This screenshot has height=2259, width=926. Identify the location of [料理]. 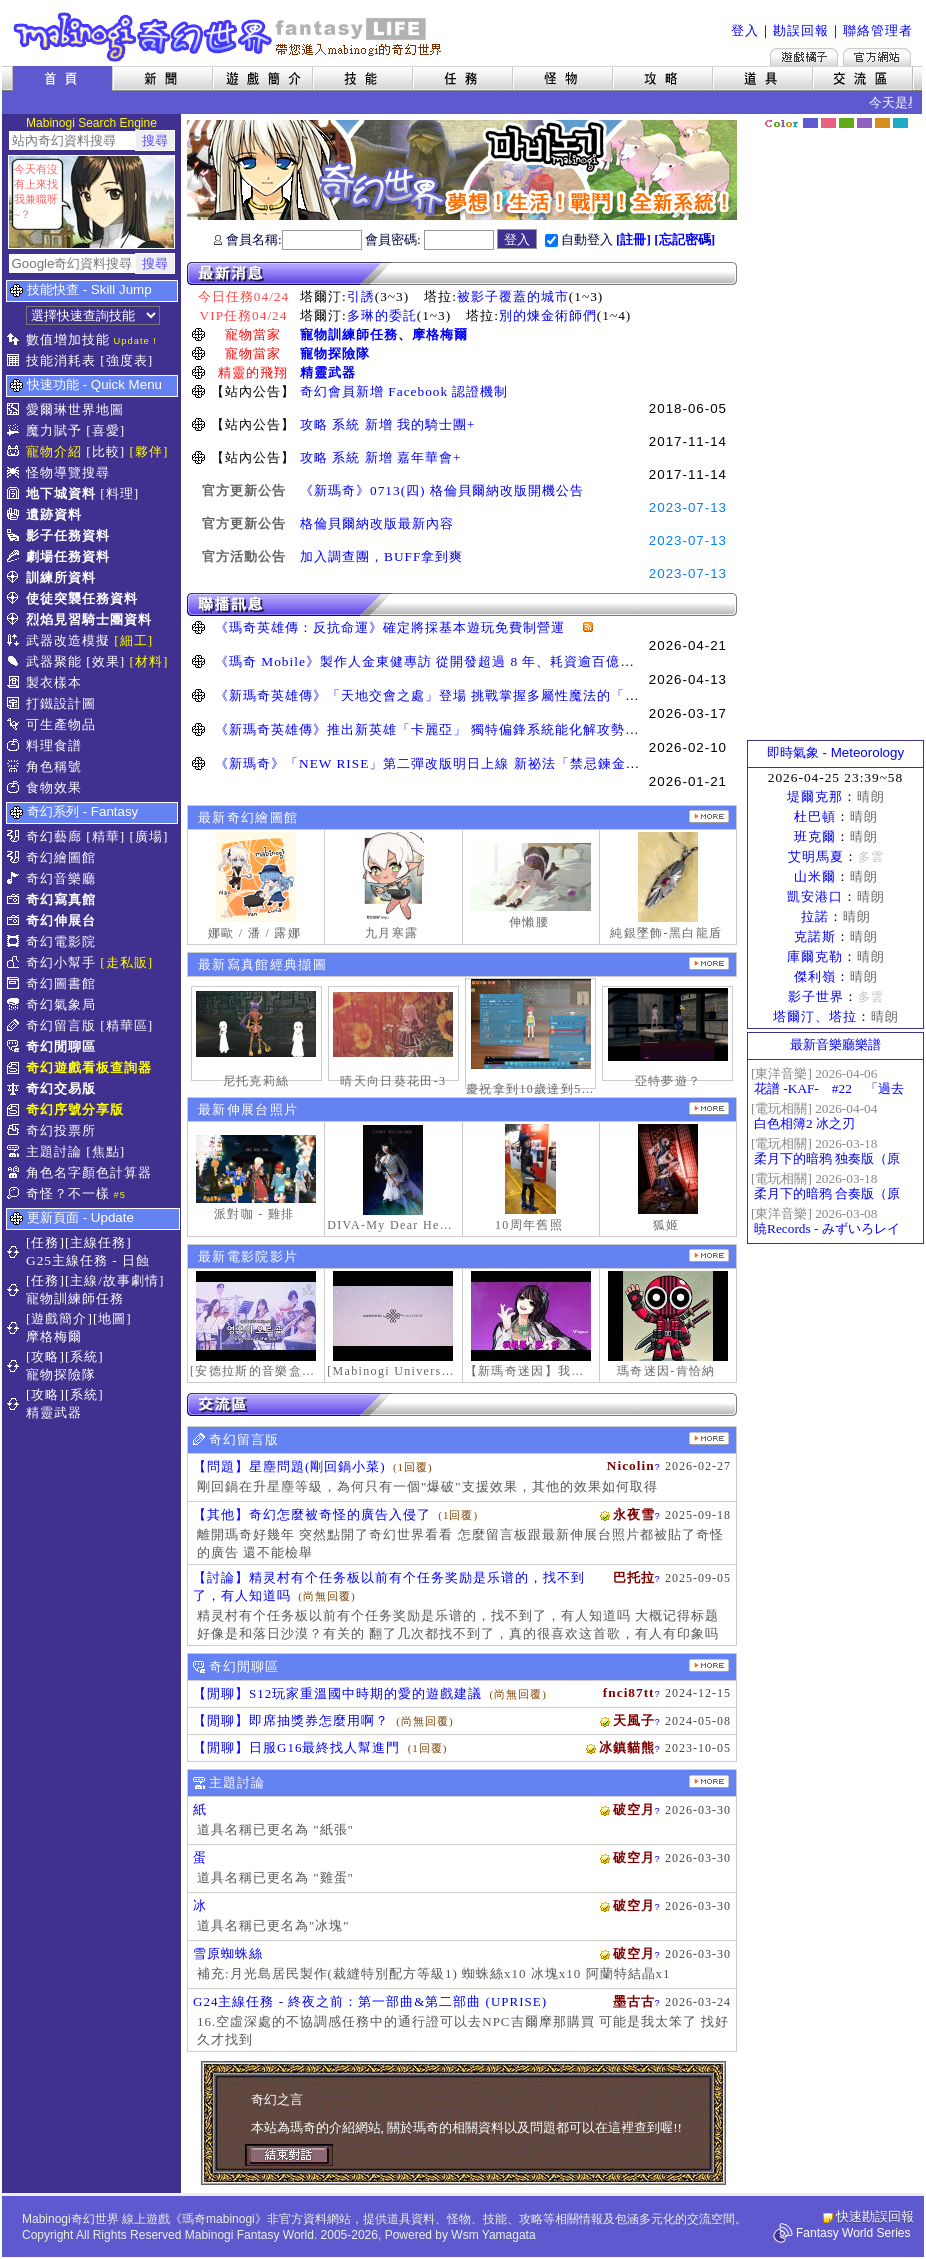
(119, 493).